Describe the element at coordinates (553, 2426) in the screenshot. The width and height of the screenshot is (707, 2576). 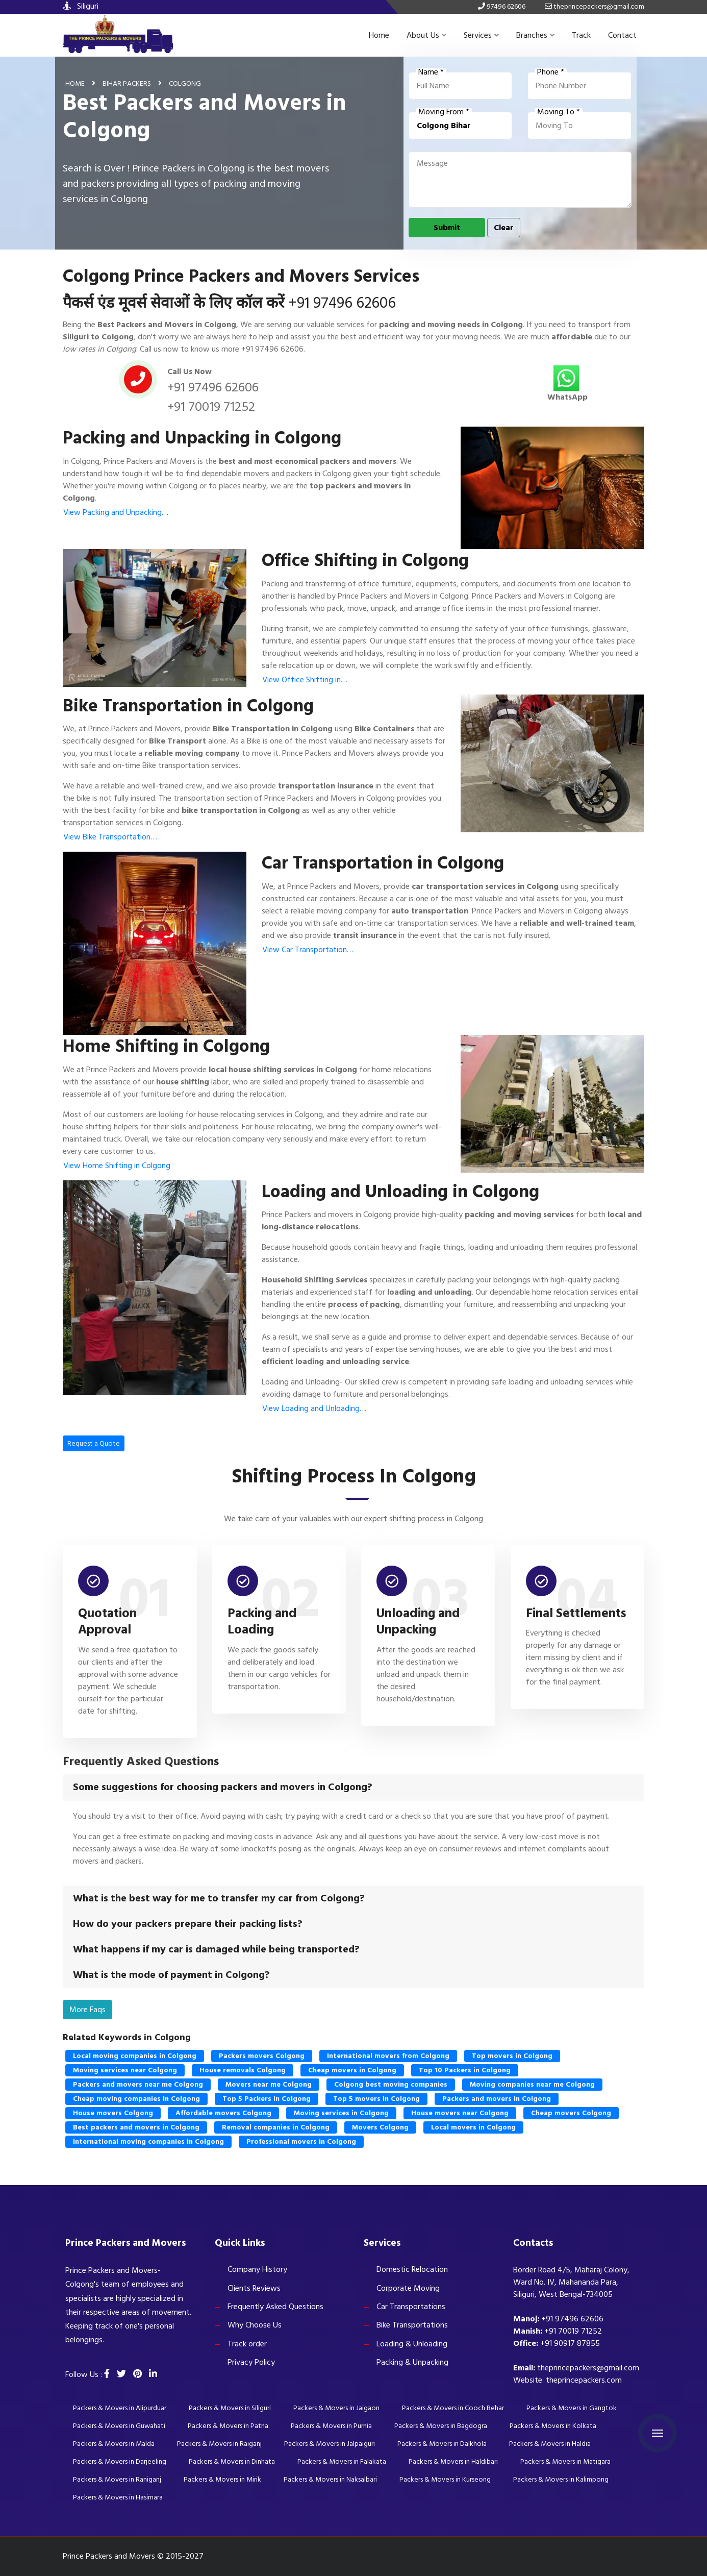
I see `Packers & Movers in Kolkata` at that location.